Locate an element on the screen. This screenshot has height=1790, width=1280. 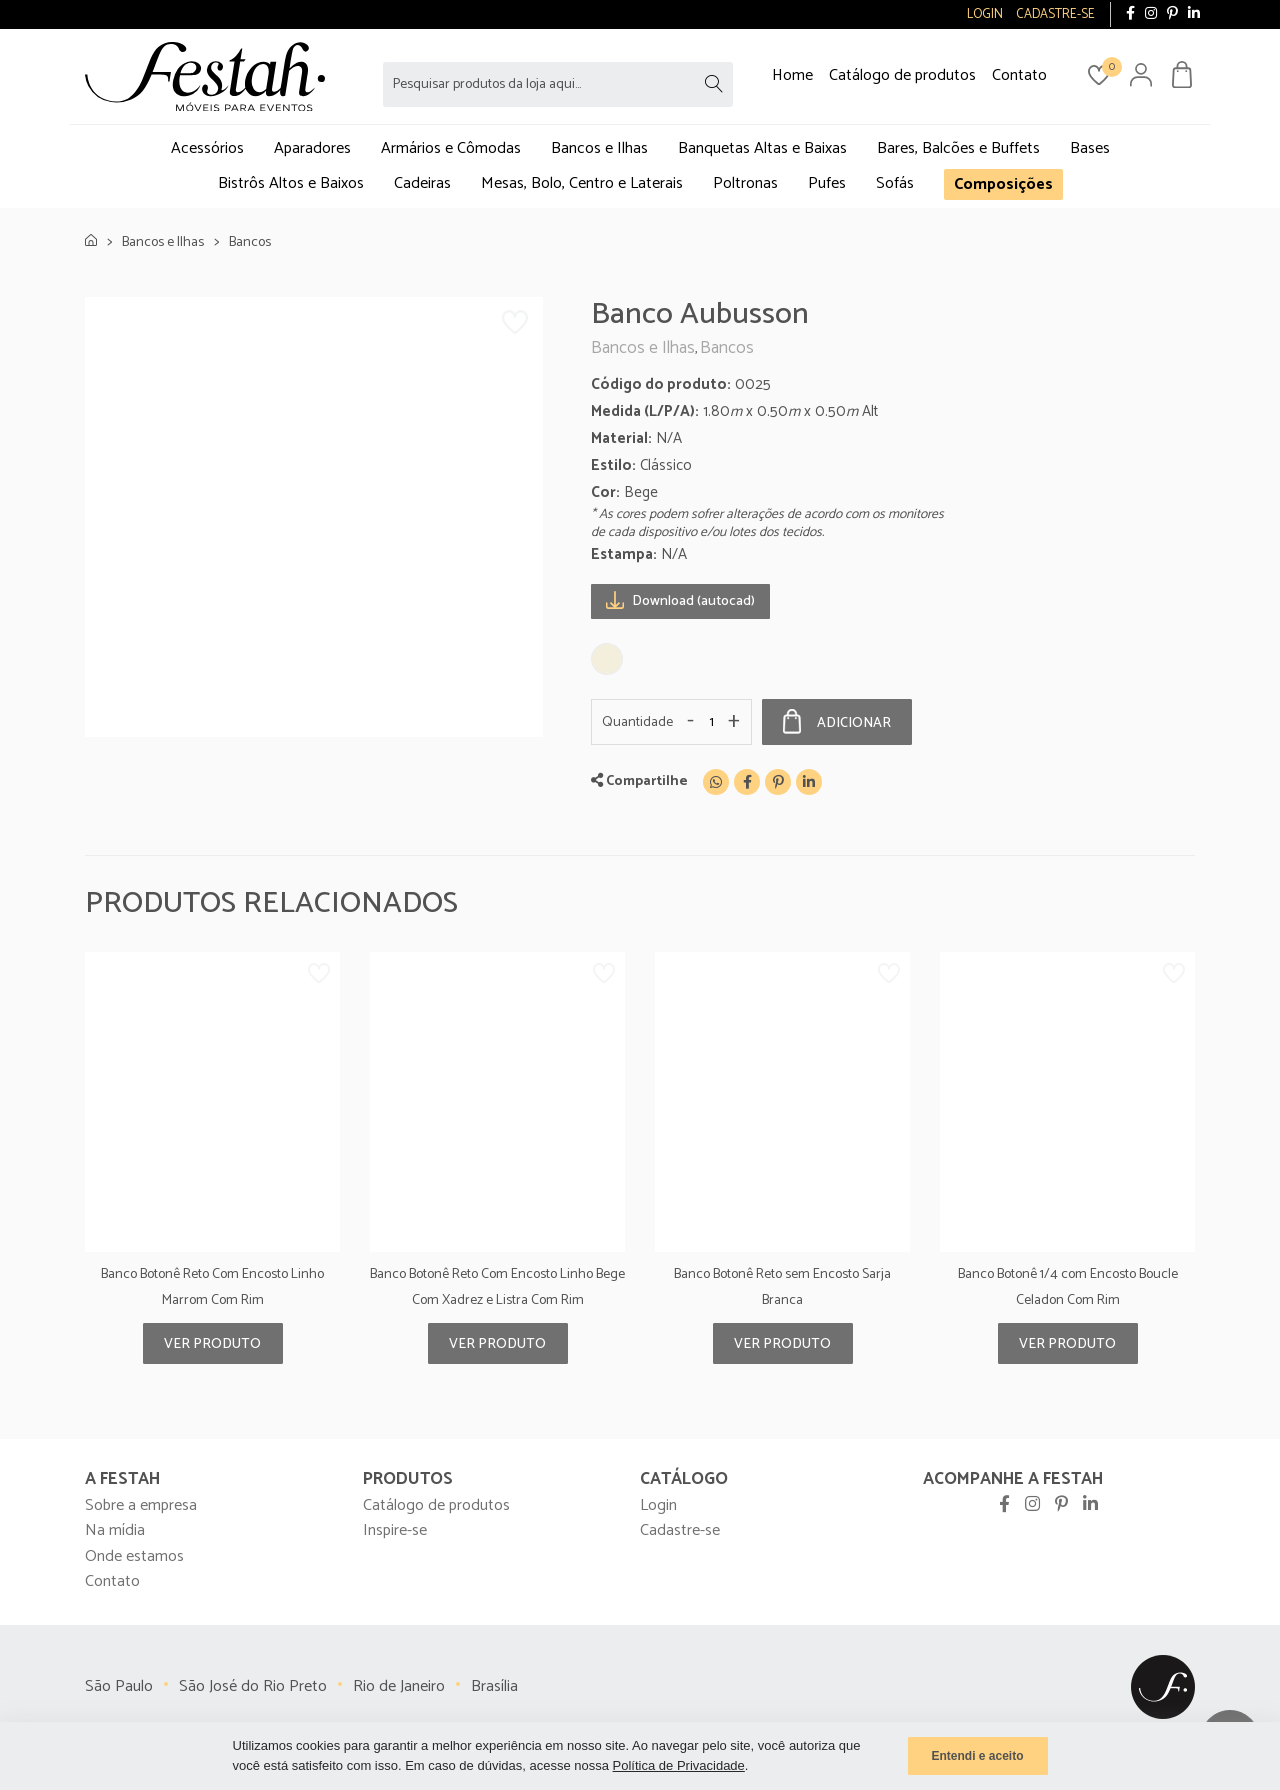
[Facebook] is located at coordinates (747, 782).